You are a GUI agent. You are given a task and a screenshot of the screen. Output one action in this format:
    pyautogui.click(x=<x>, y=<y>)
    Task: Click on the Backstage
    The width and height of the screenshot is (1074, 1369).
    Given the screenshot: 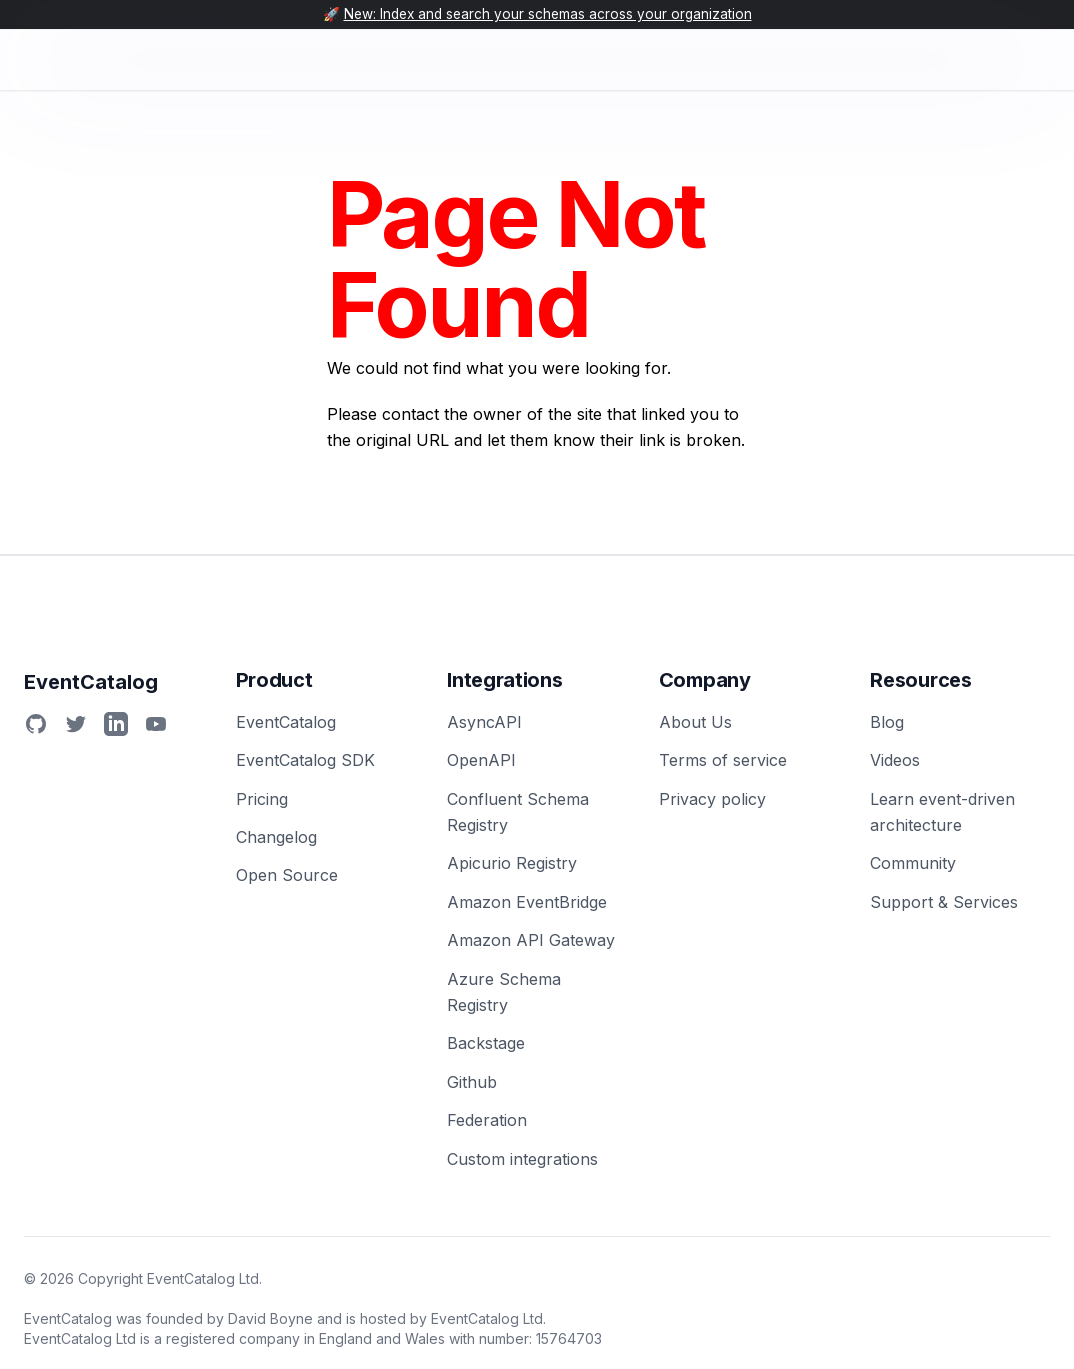 What is the action you would take?
    pyautogui.click(x=486, y=1043)
    